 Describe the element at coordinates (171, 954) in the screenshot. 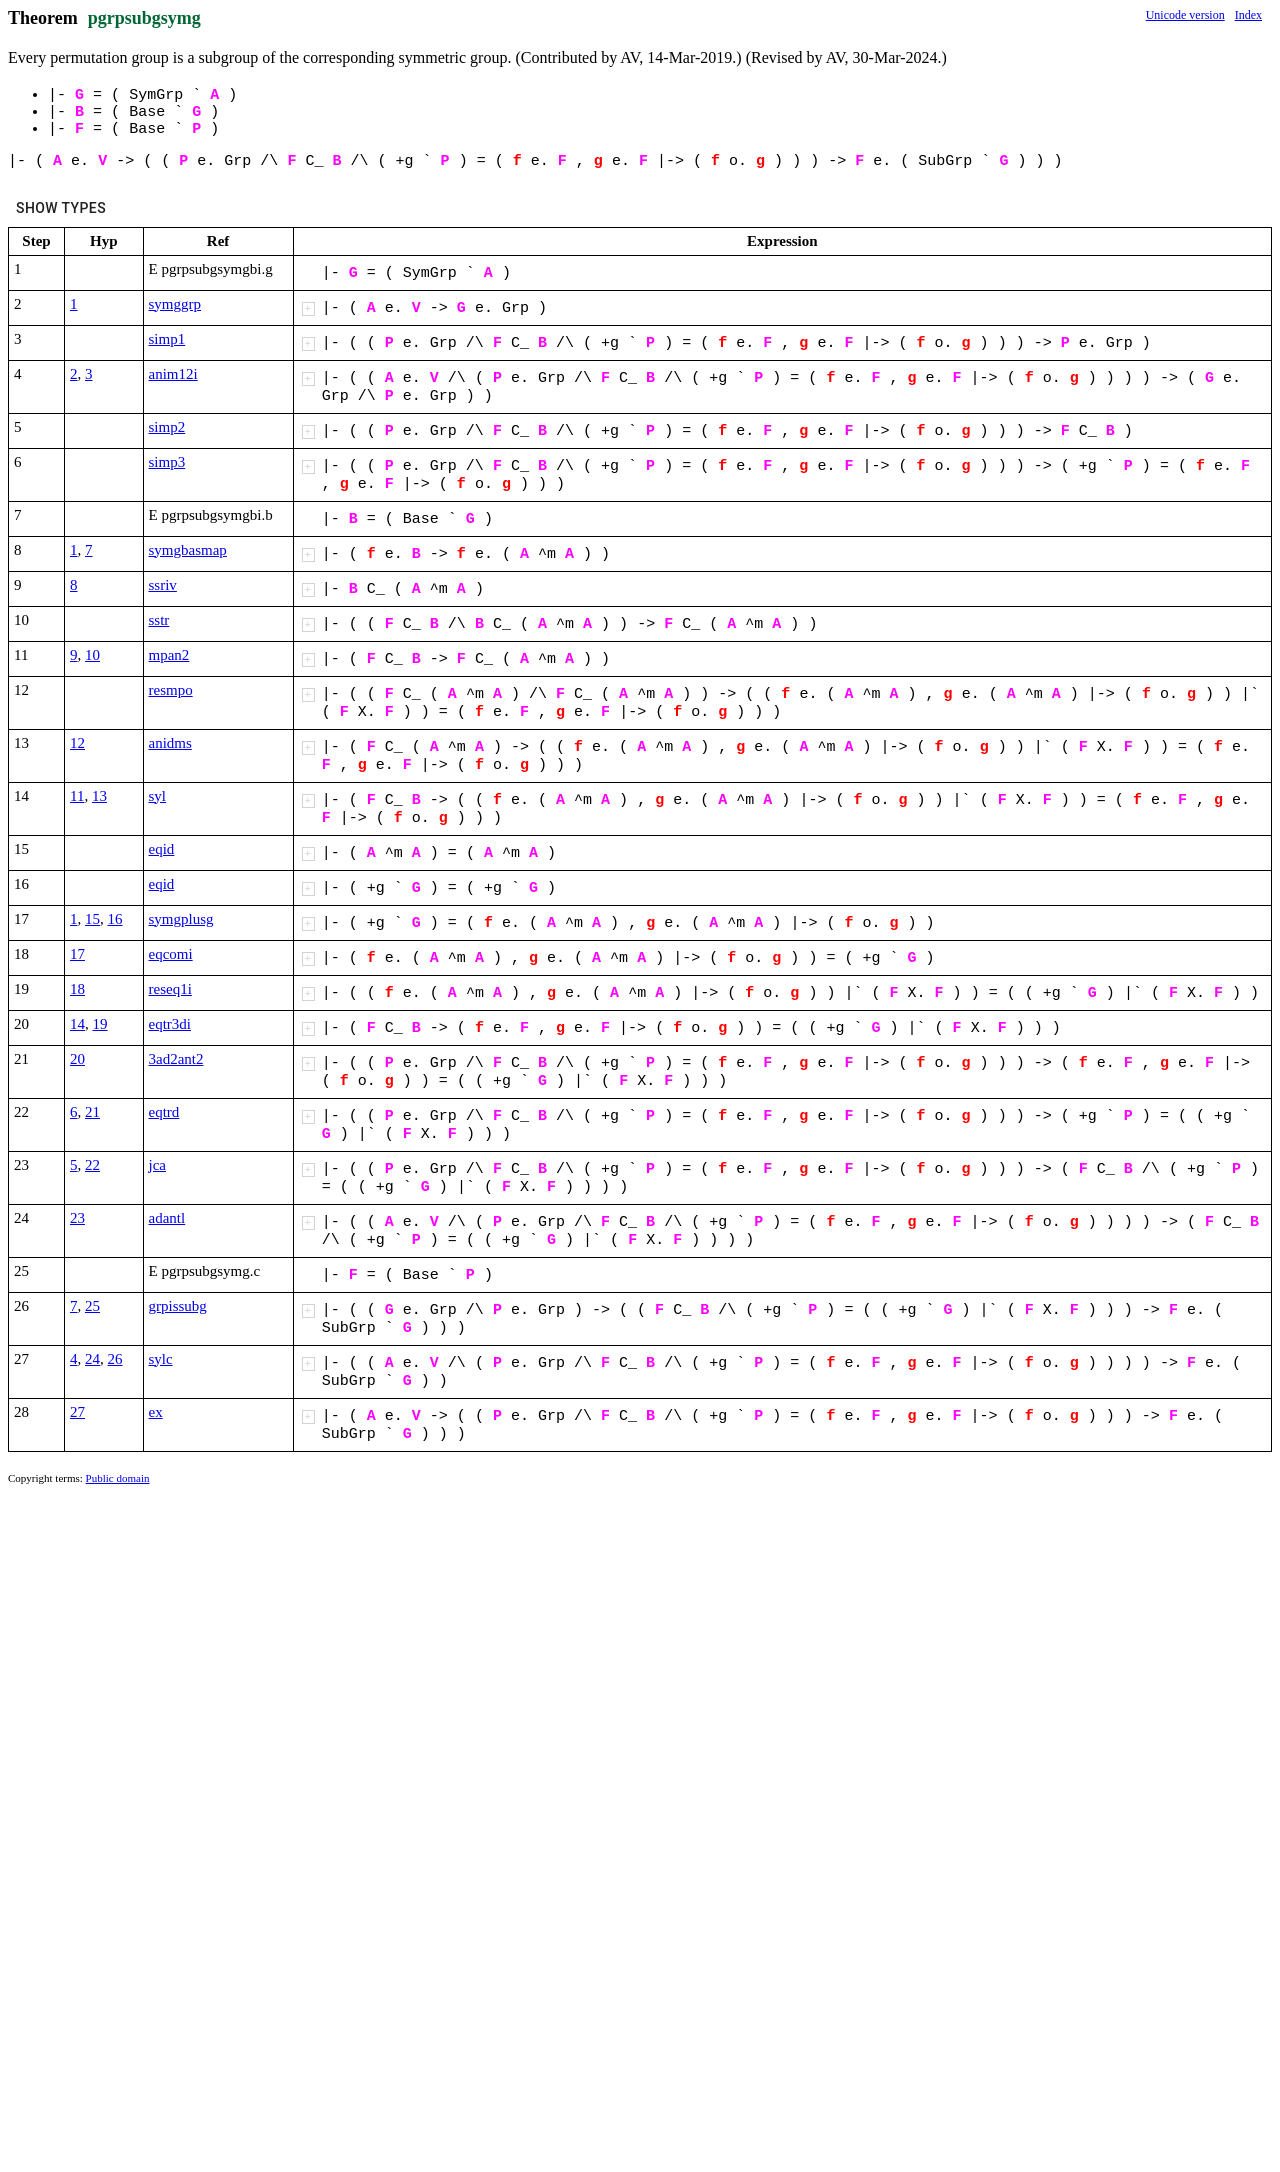

I see `eqcomi` at that location.